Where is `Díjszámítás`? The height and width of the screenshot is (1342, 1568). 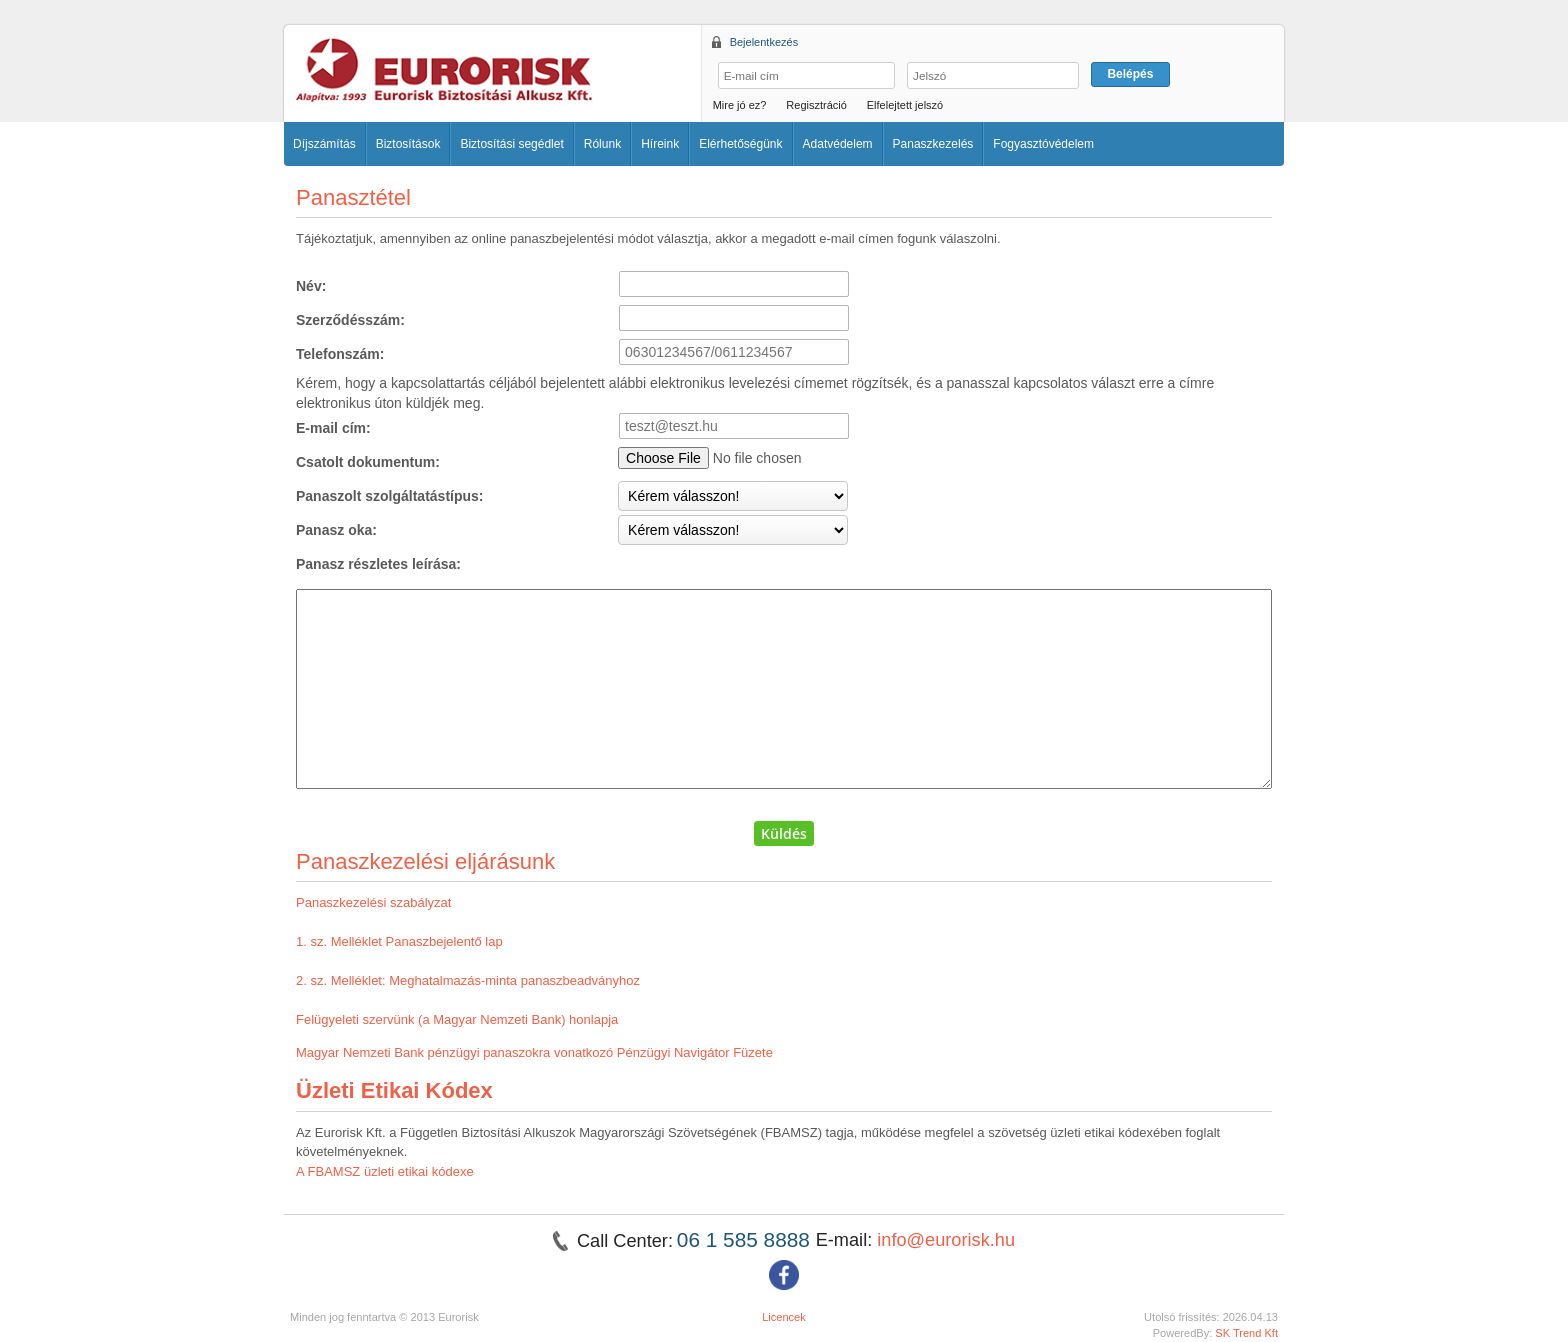
Díjszámítás is located at coordinates (324, 144).